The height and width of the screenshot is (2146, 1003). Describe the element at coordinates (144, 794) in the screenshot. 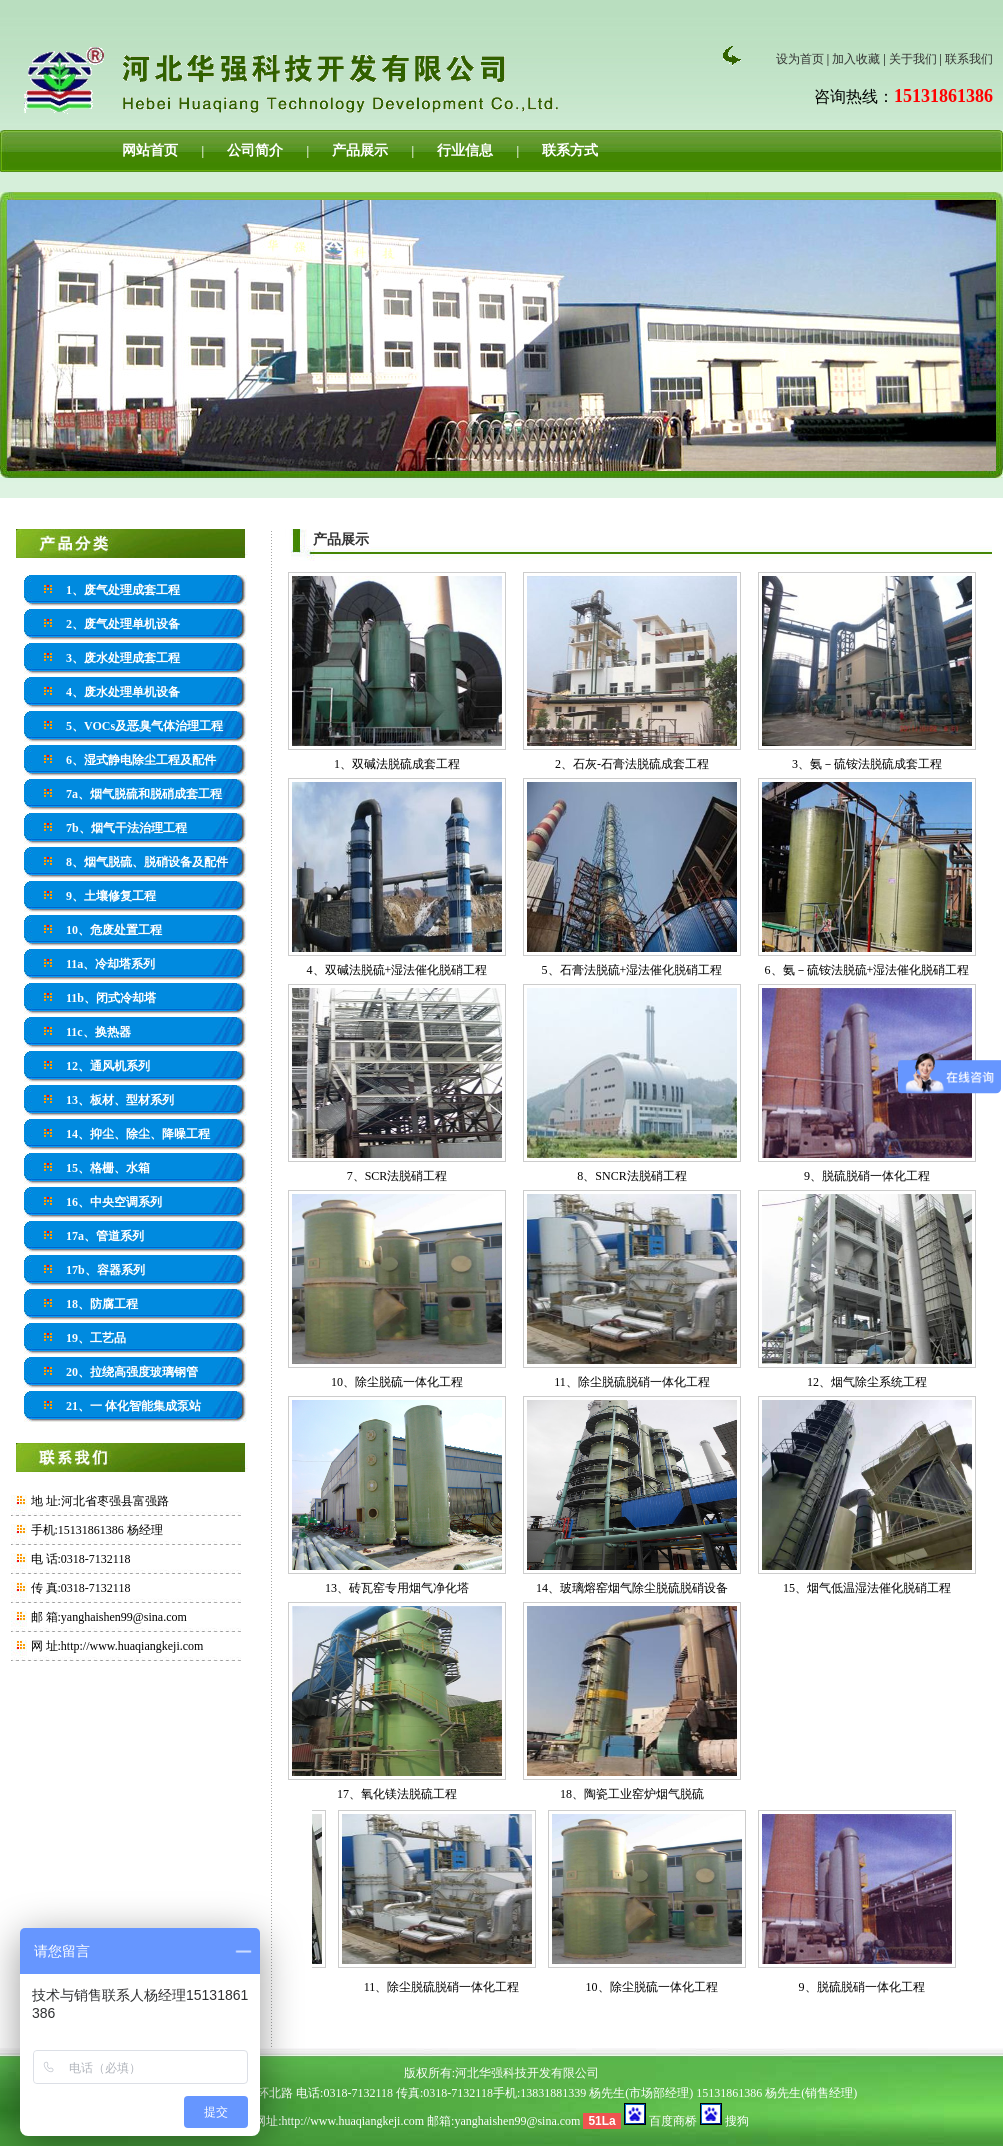

I see `7a、烟气脱硫和脱硝成套工程` at that location.